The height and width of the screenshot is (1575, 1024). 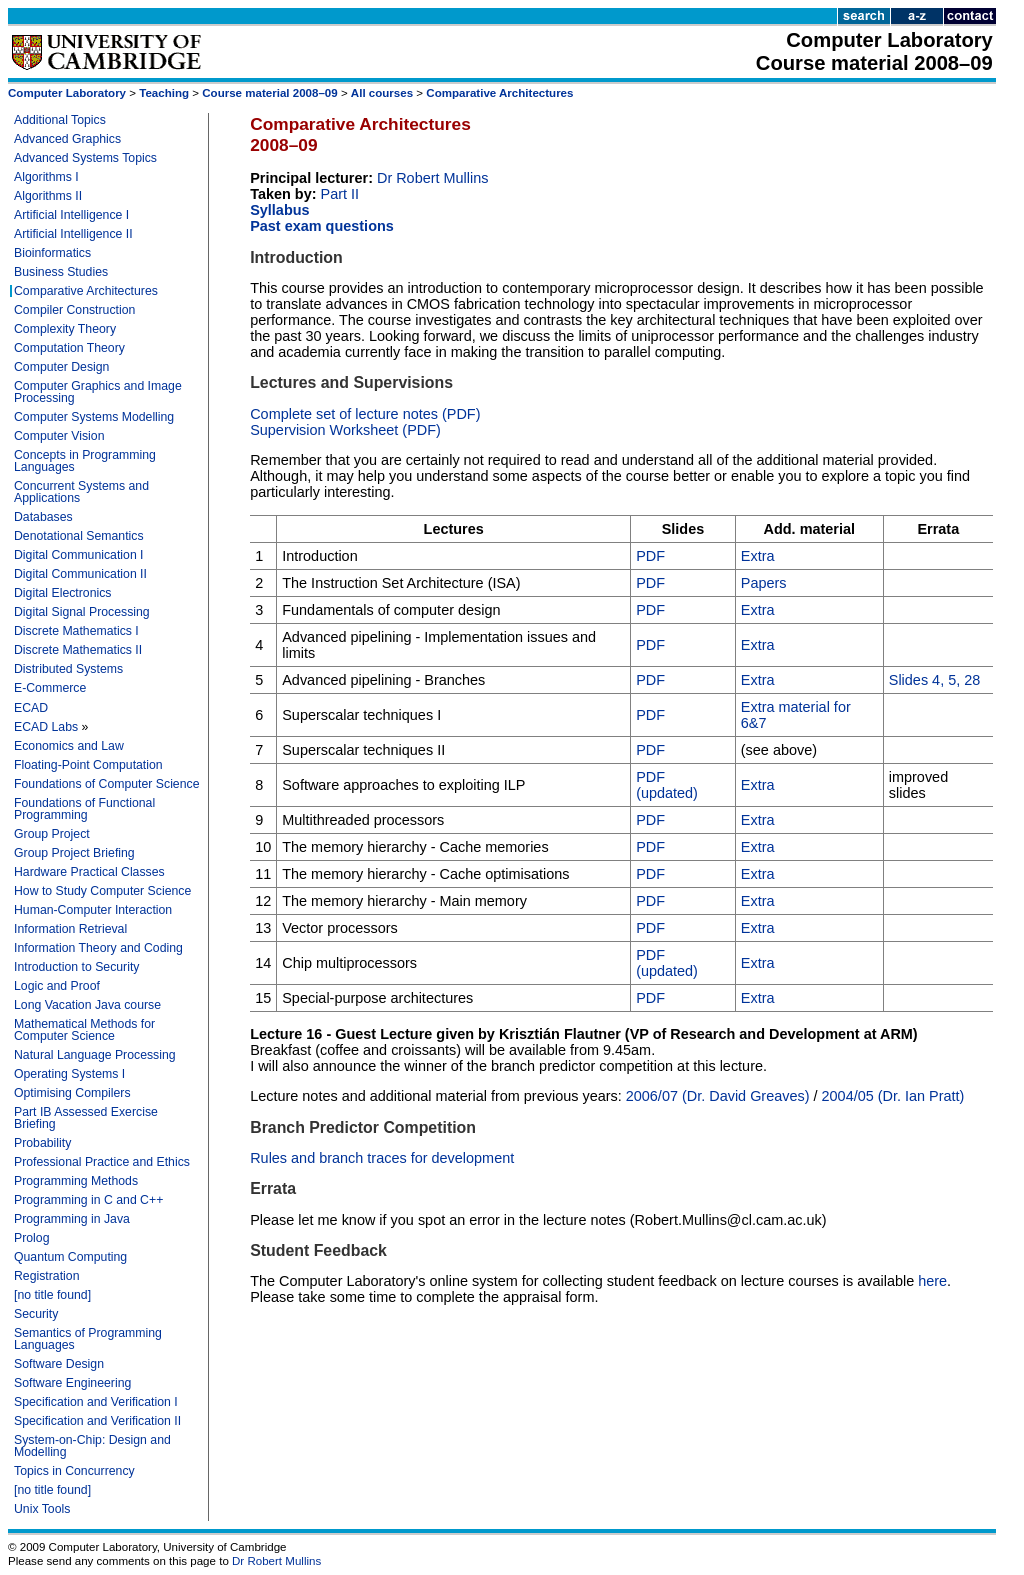 I want to click on Hardware Practical Classes, so click(x=89, y=872).